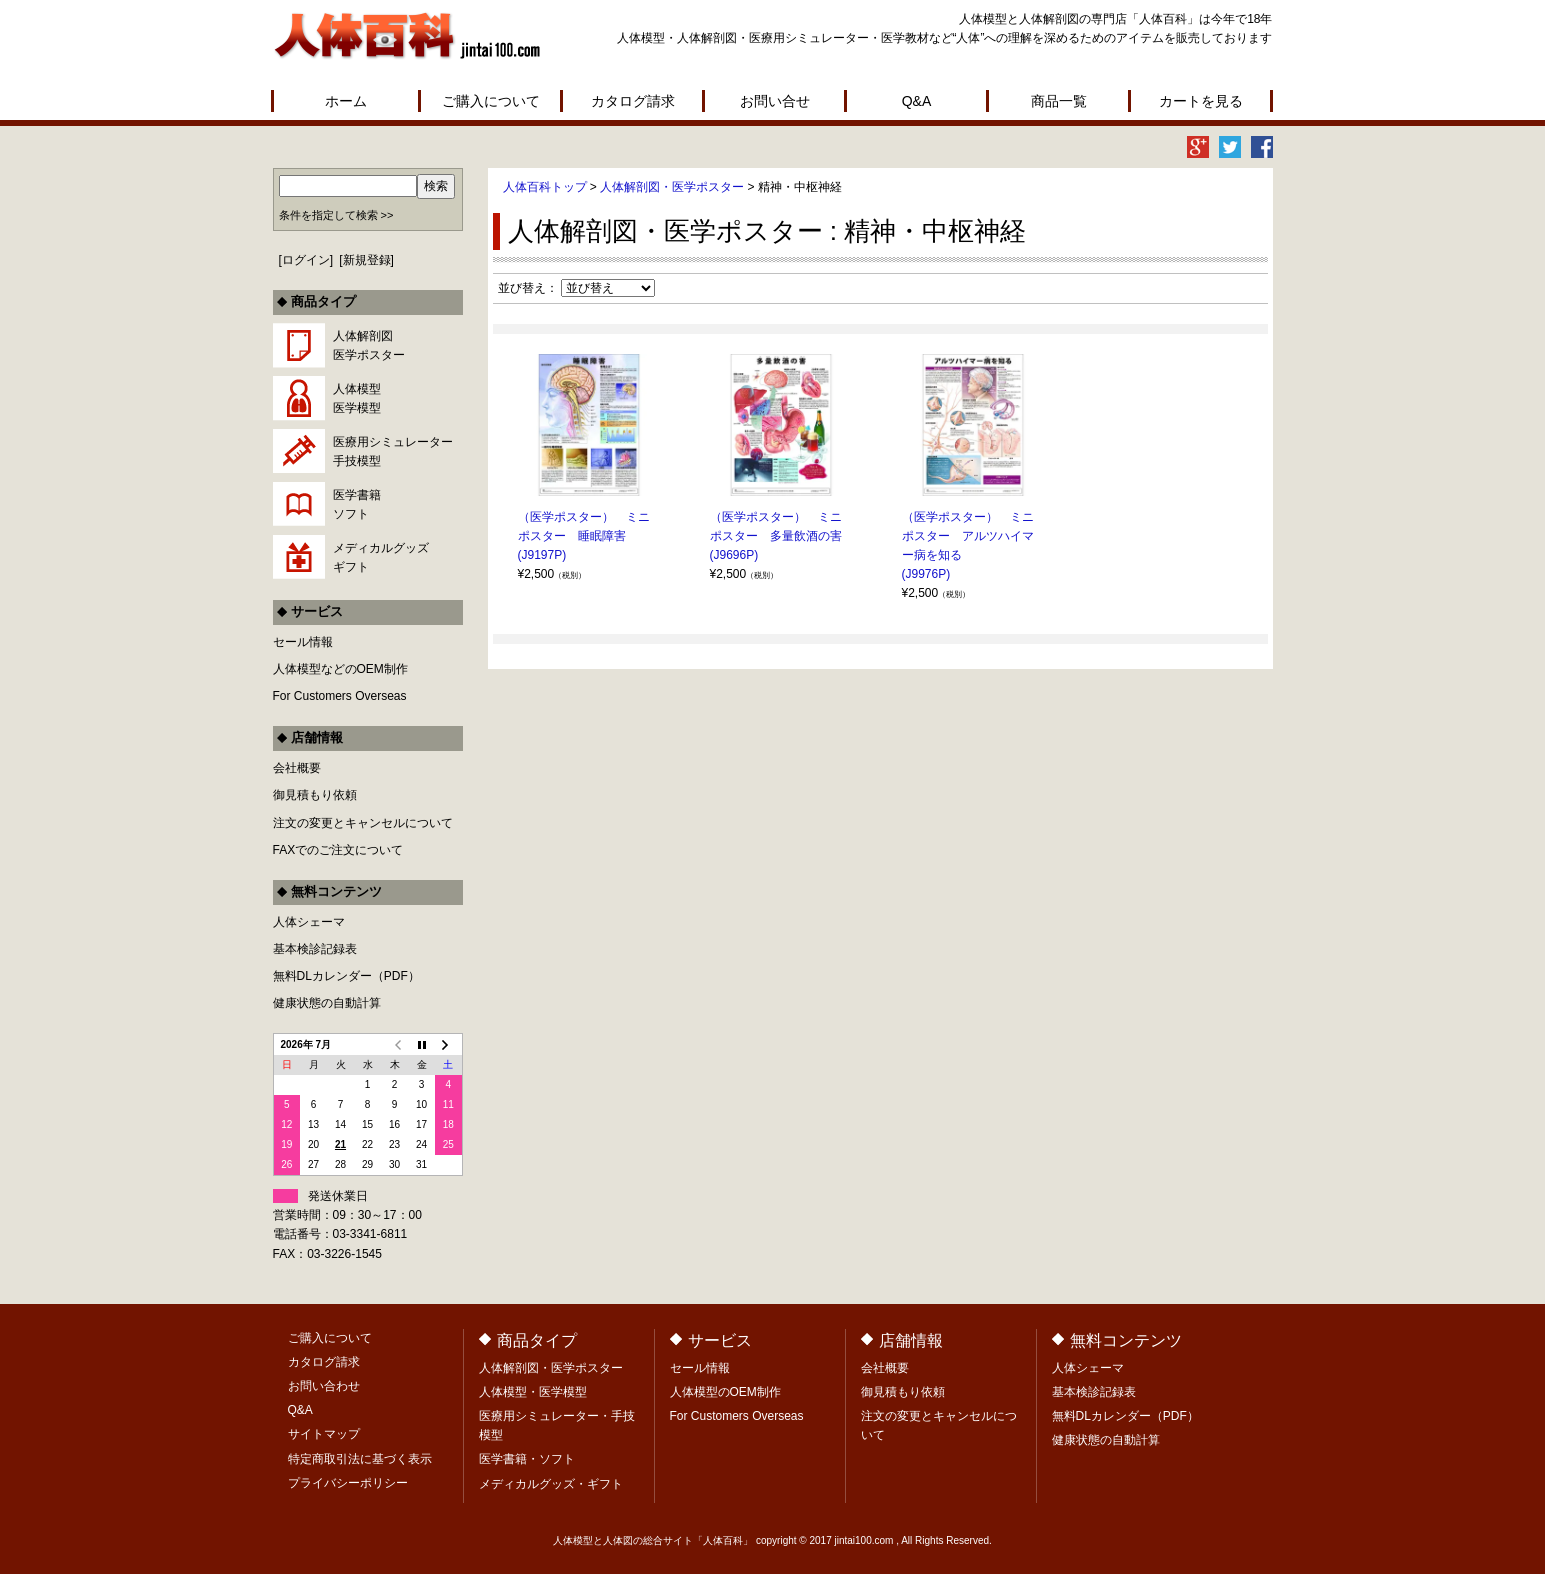  Describe the element at coordinates (491, 101) in the screenshot. I see `ご購入について` at that location.